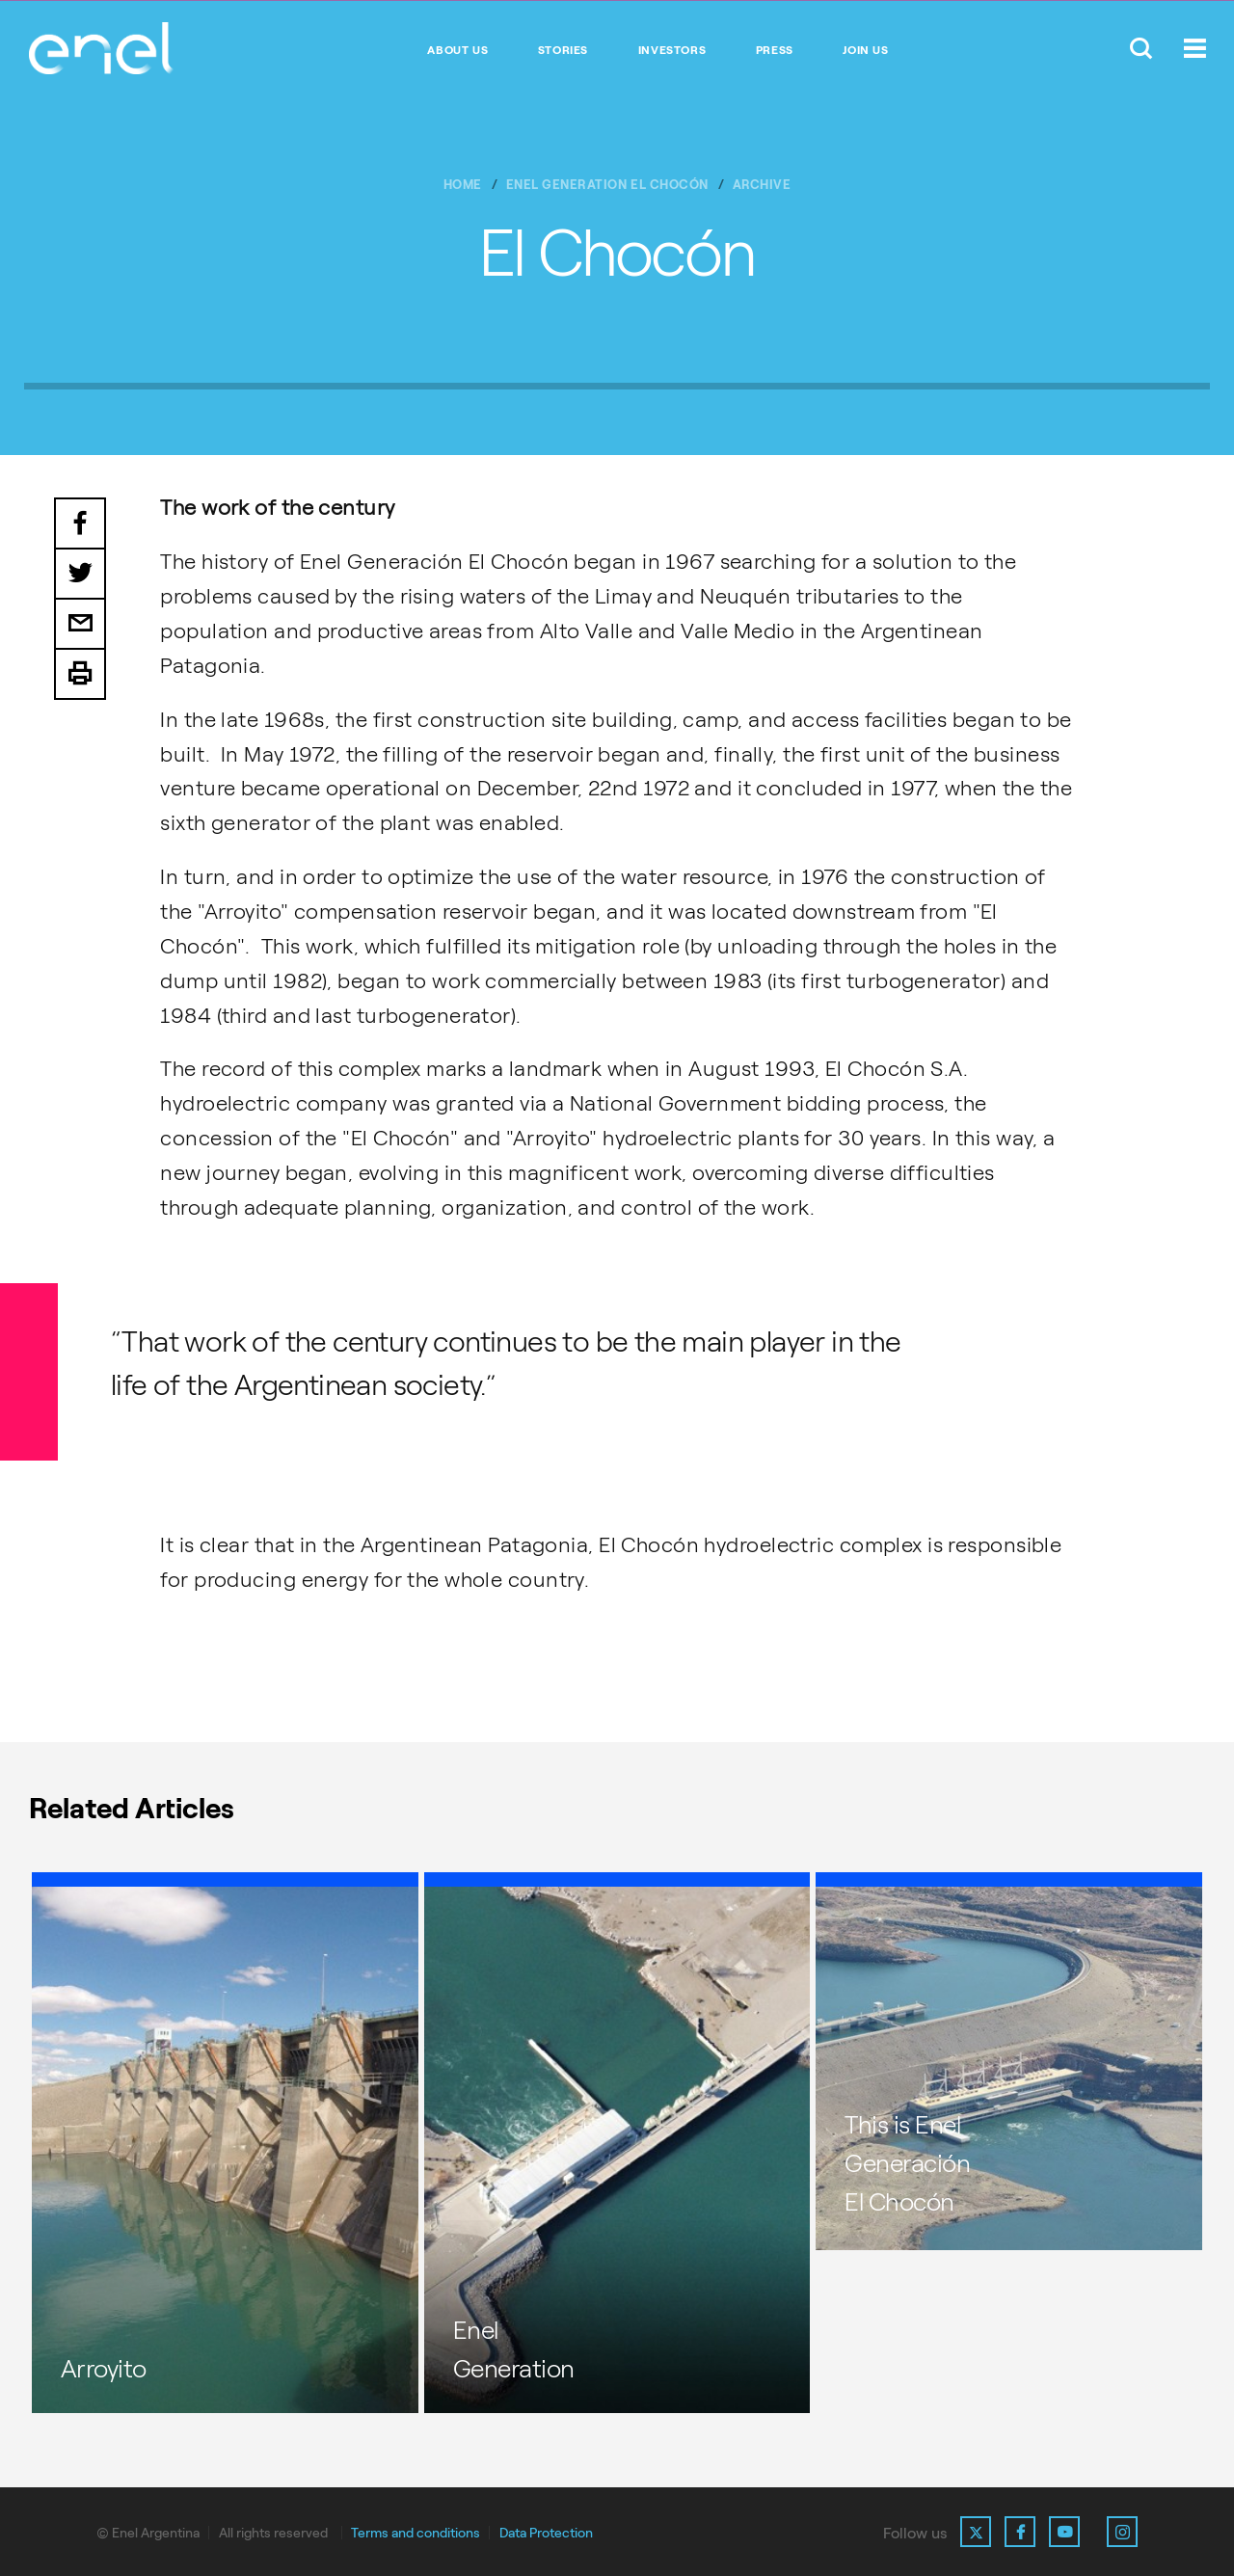 The width and height of the screenshot is (1234, 2576). Describe the element at coordinates (415, 2533) in the screenshot. I see `Terms and conditions` at that location.